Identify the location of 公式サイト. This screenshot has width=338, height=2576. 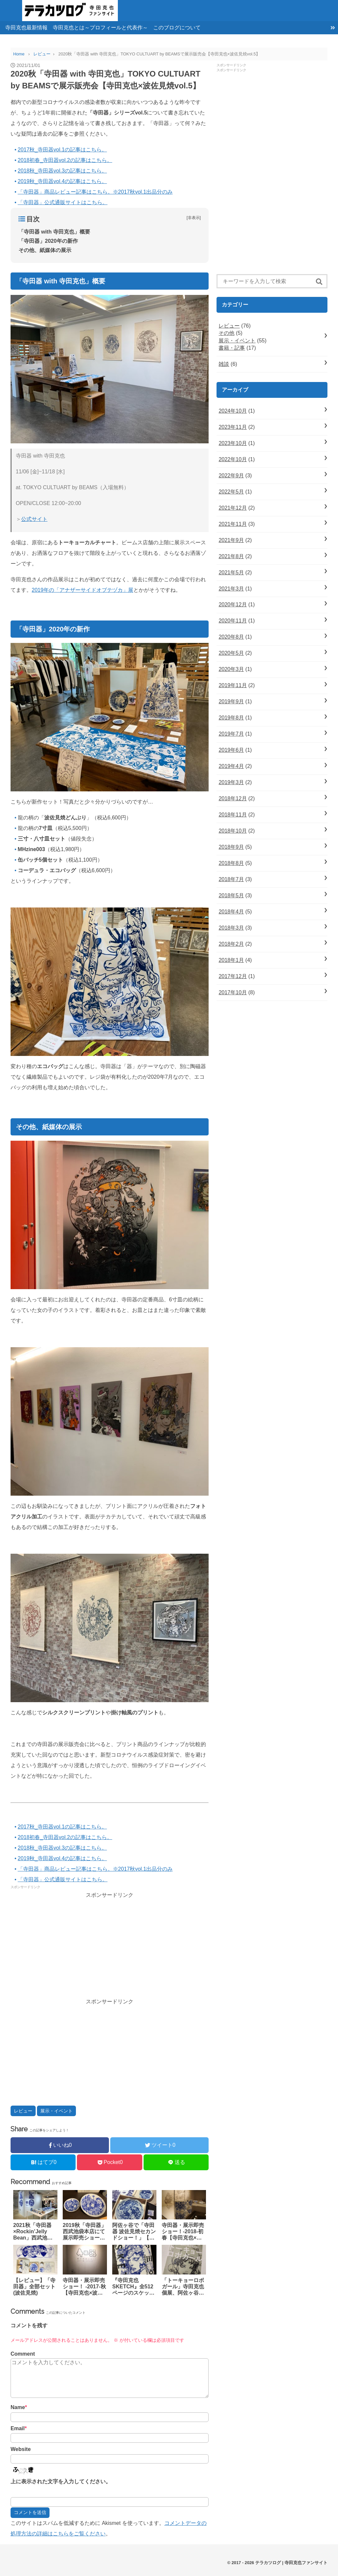
(34, 519).